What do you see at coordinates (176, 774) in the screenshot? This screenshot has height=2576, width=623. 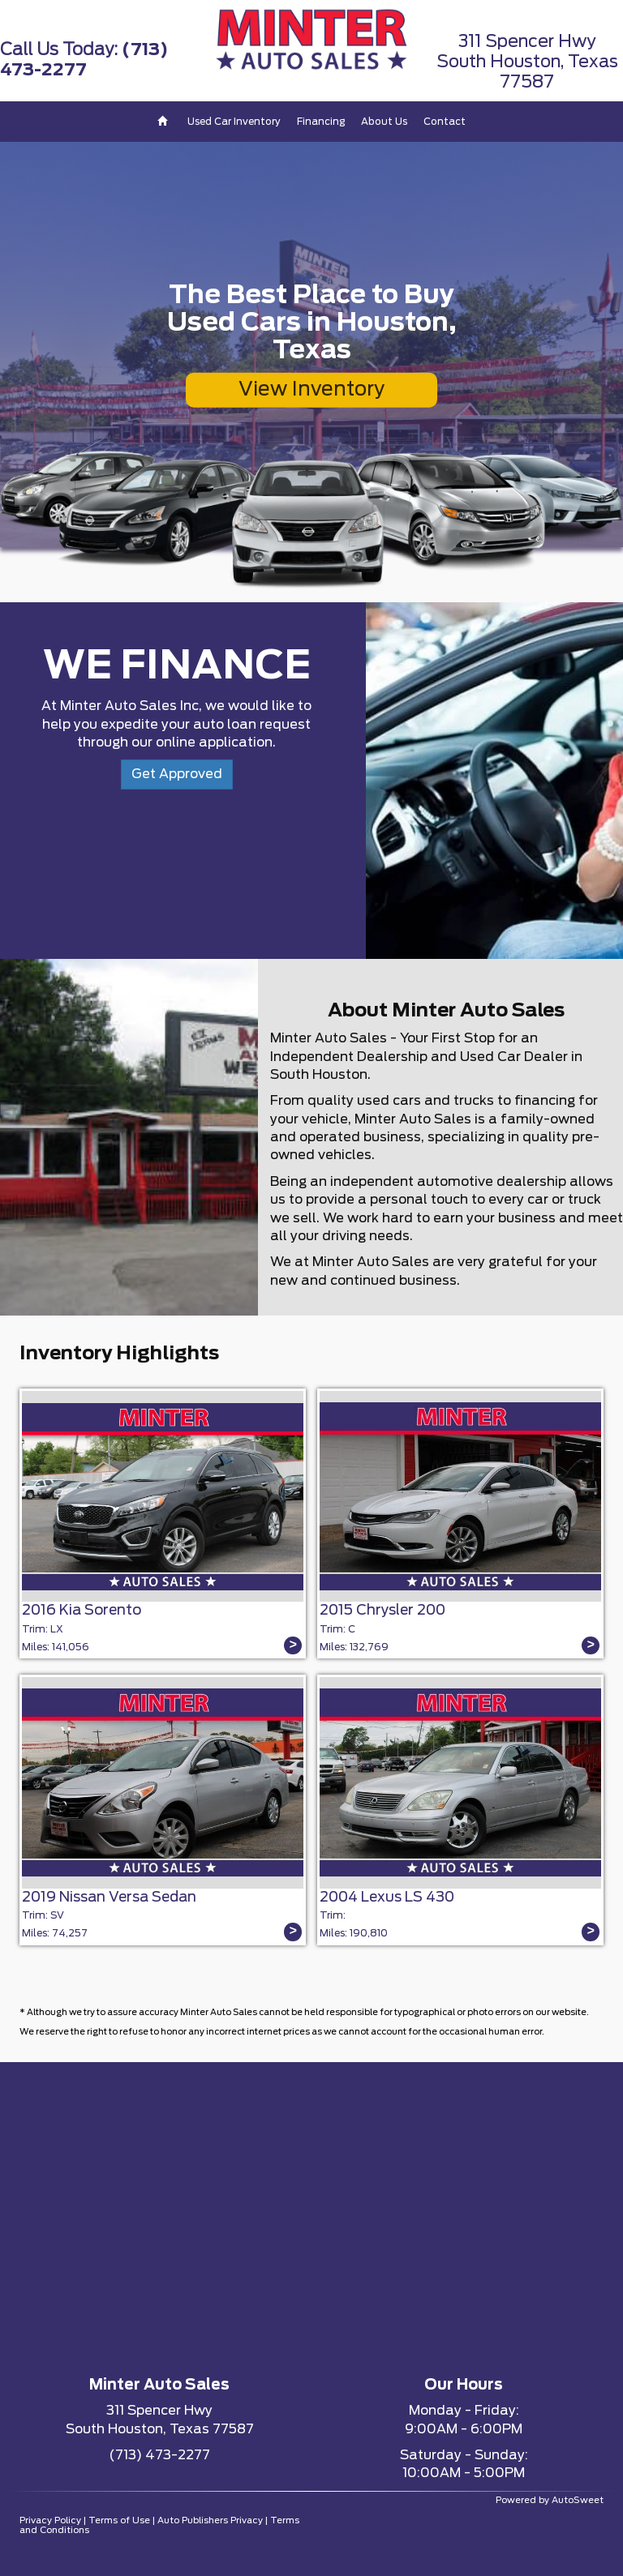 I see `Get Approved` at bounding box center [176, 774].